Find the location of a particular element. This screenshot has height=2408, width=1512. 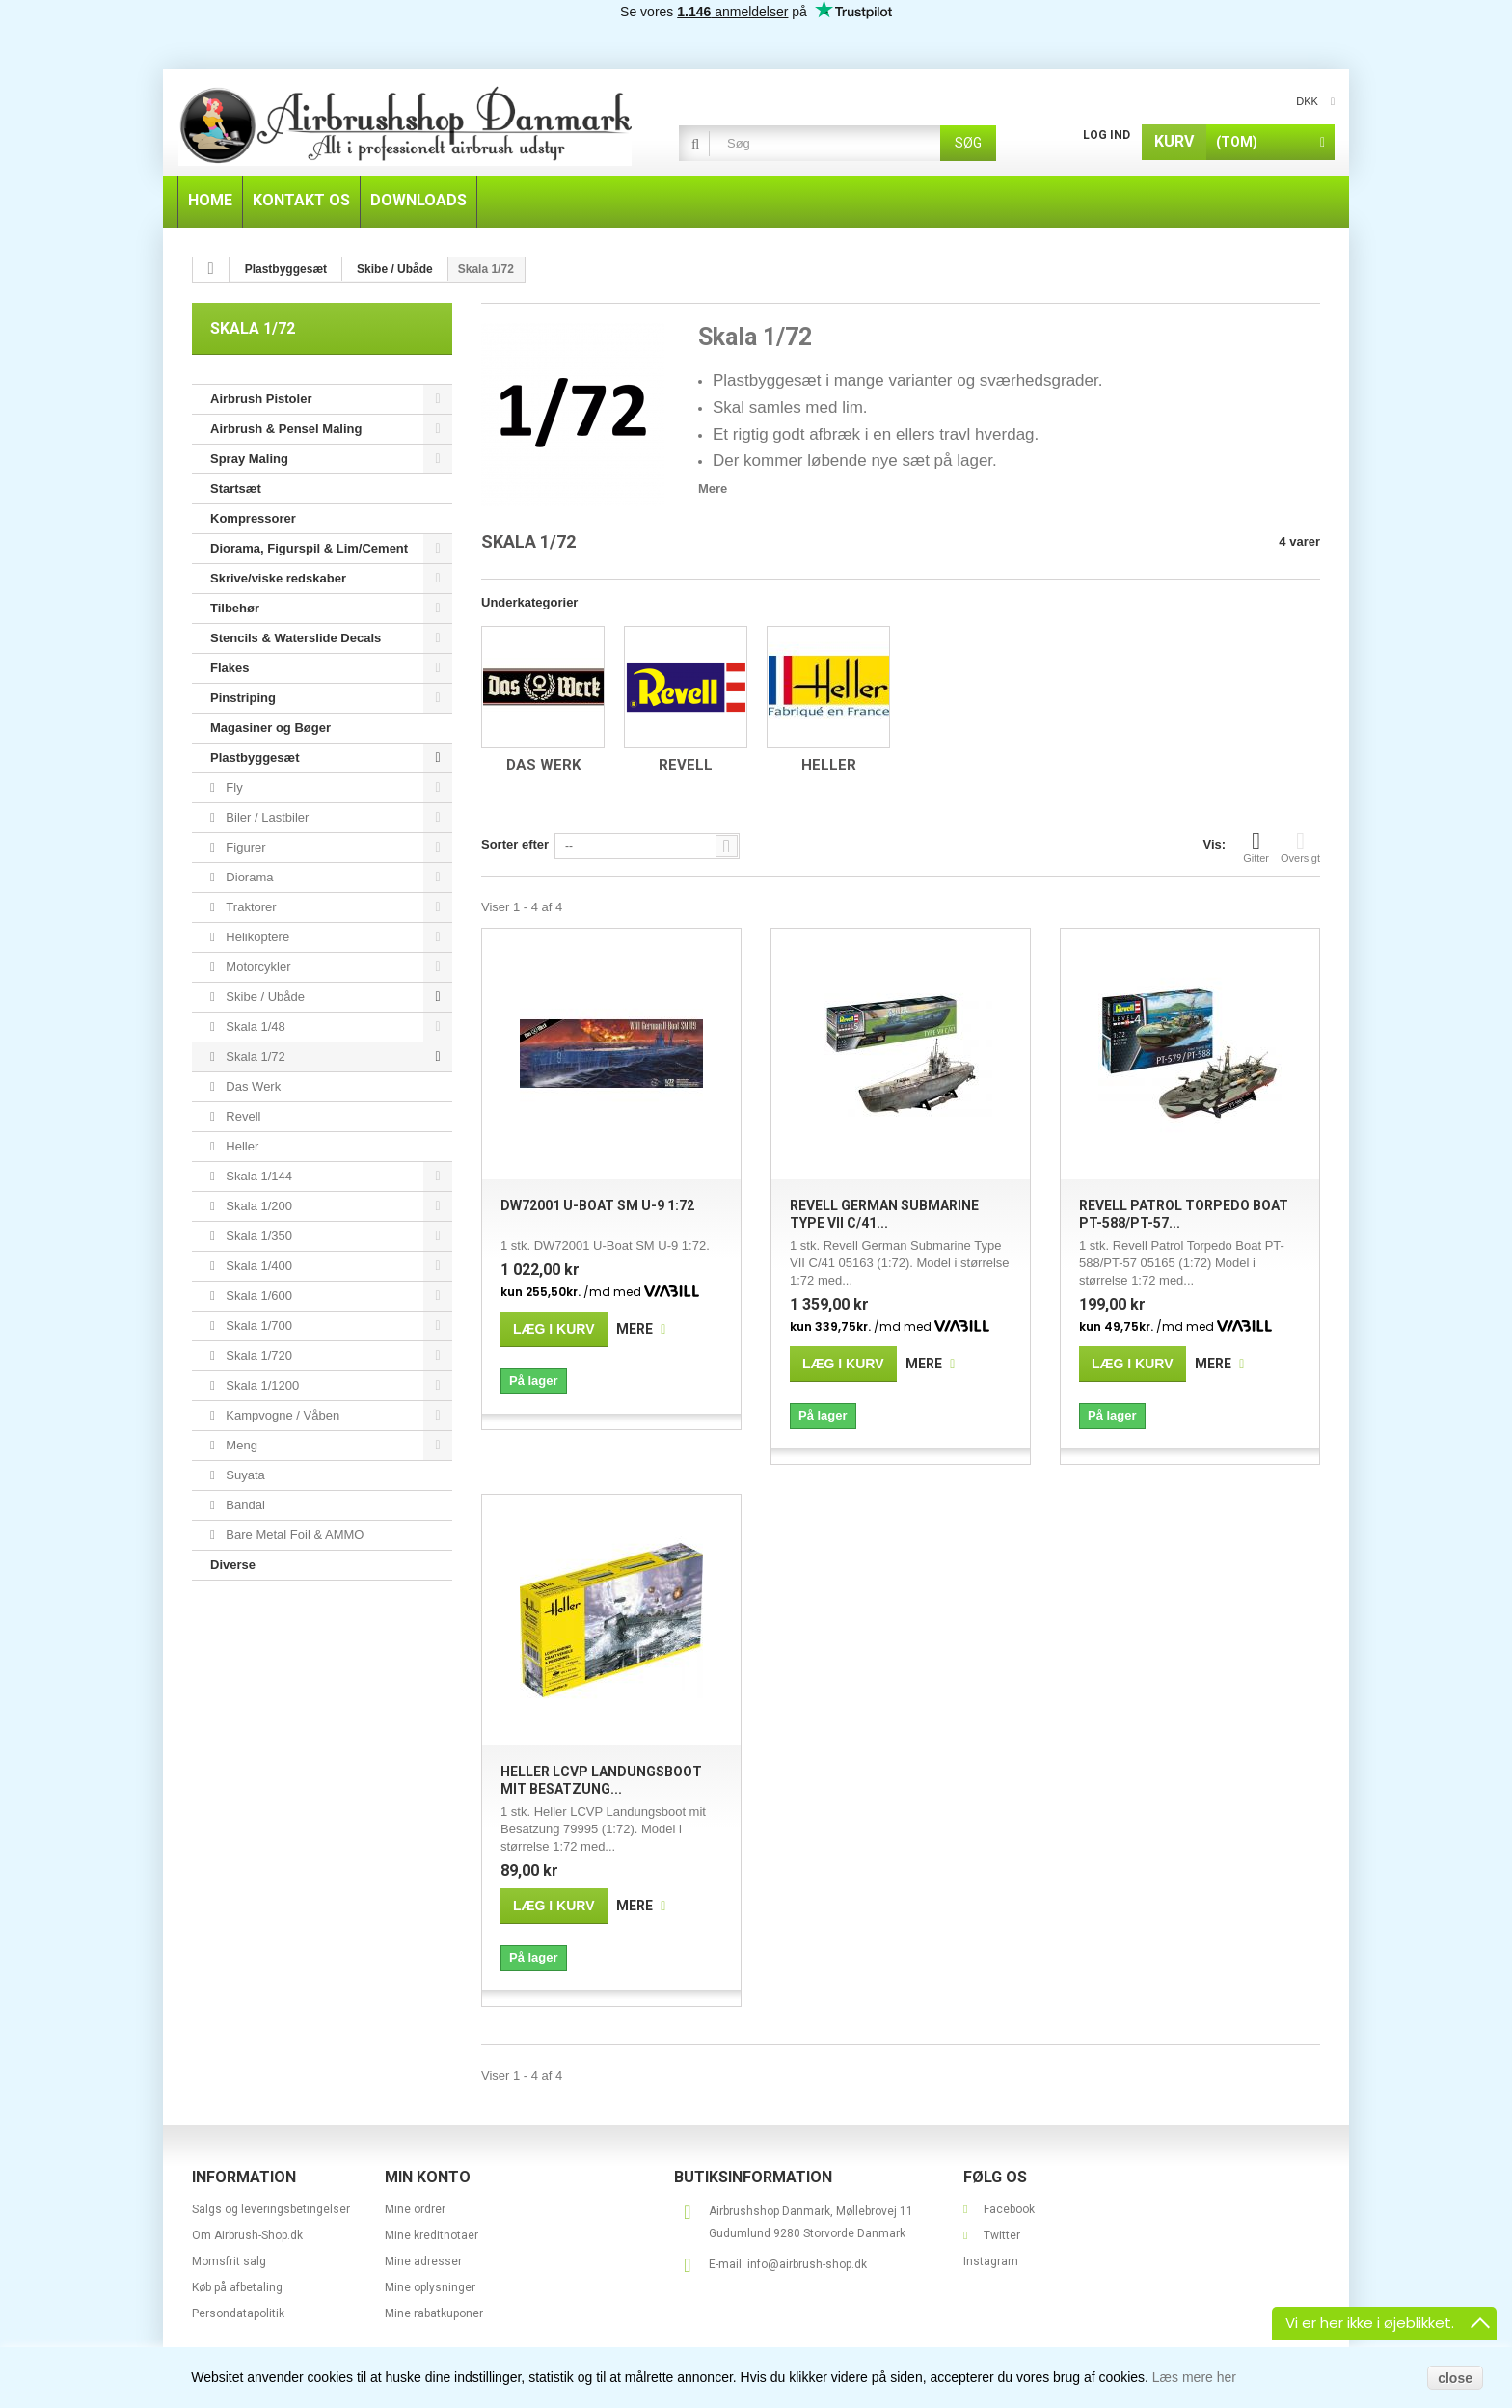

Skala 1/720 is located at coordinates (257, 1355).